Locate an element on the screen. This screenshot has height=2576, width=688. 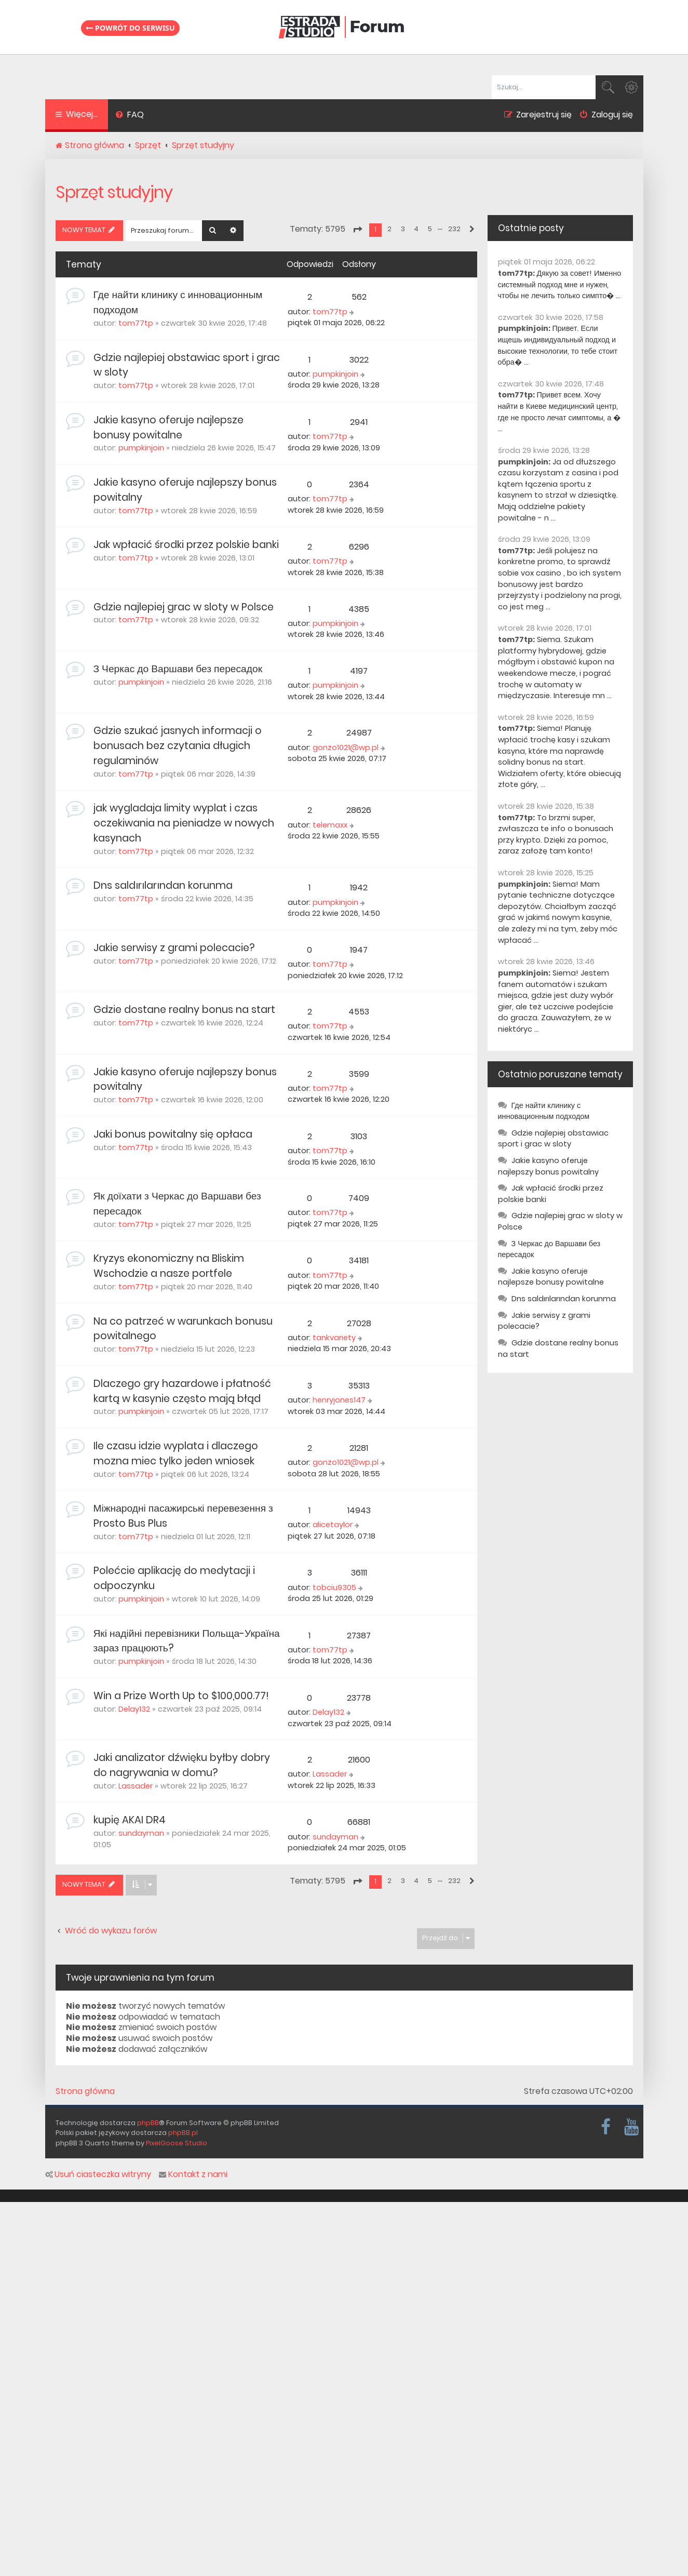
Gdzie dostane realny bonus na start is located at coordinates (184, 1010).